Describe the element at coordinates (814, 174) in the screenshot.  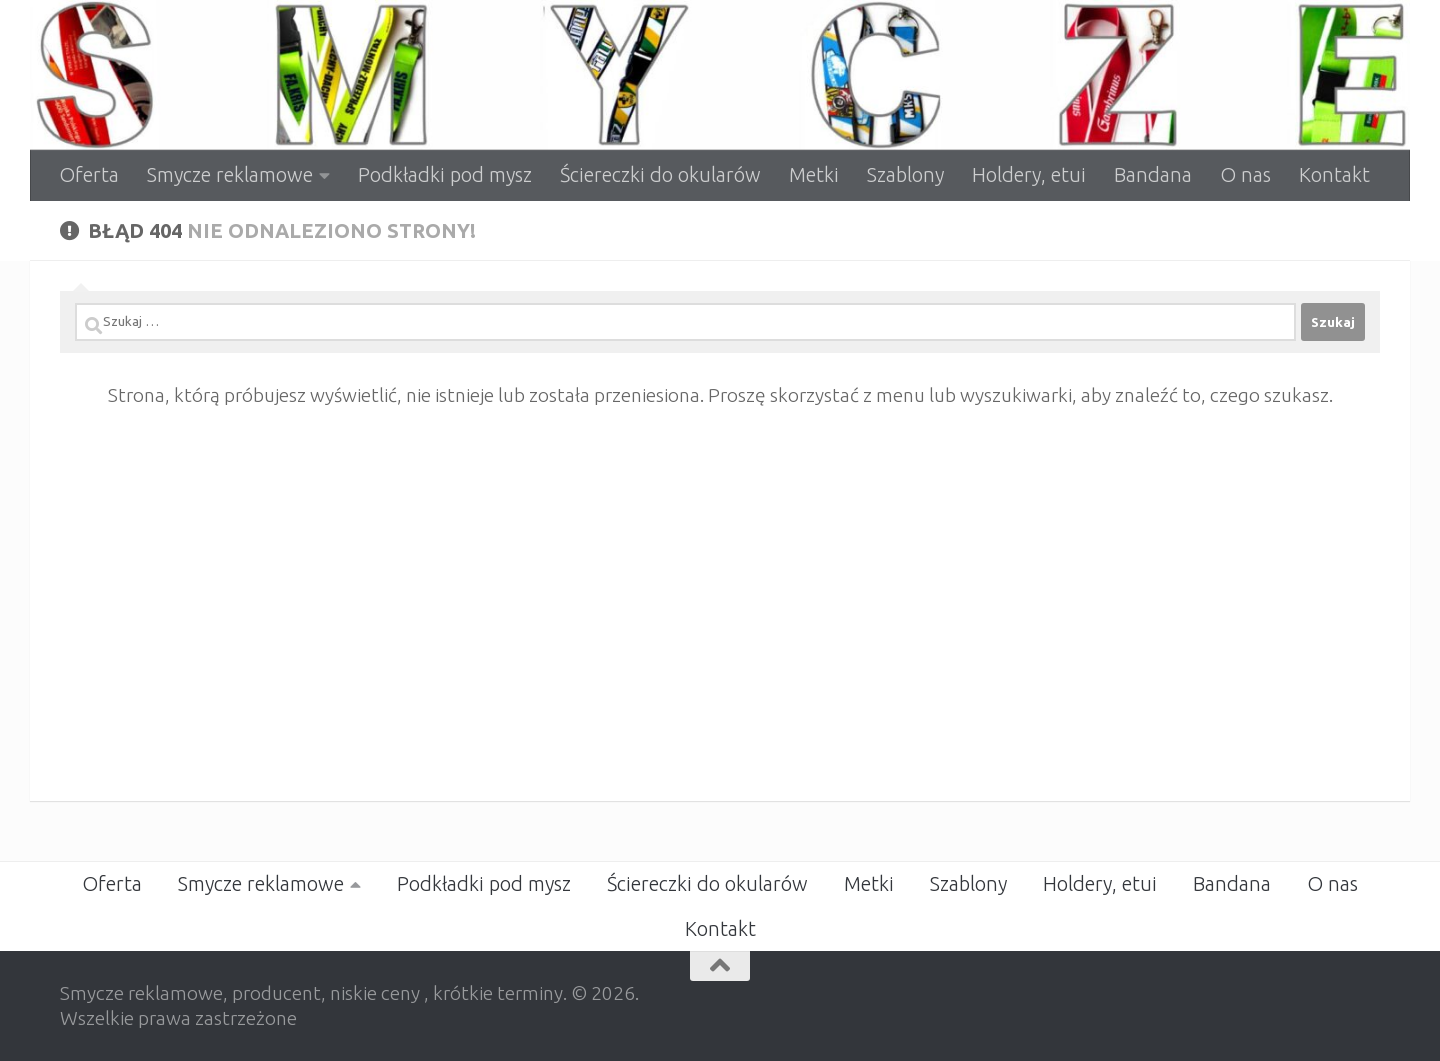
I see `Metki` at that location.